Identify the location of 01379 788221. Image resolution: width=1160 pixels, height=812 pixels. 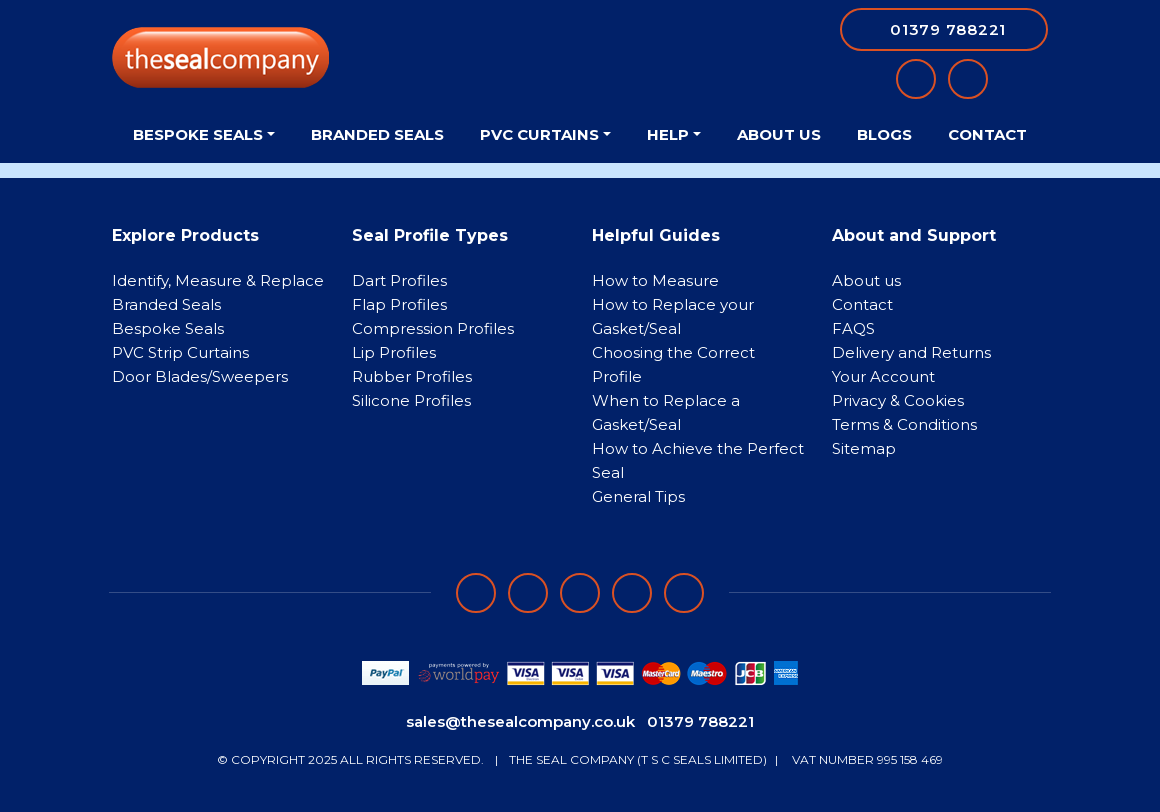
(700, 721).